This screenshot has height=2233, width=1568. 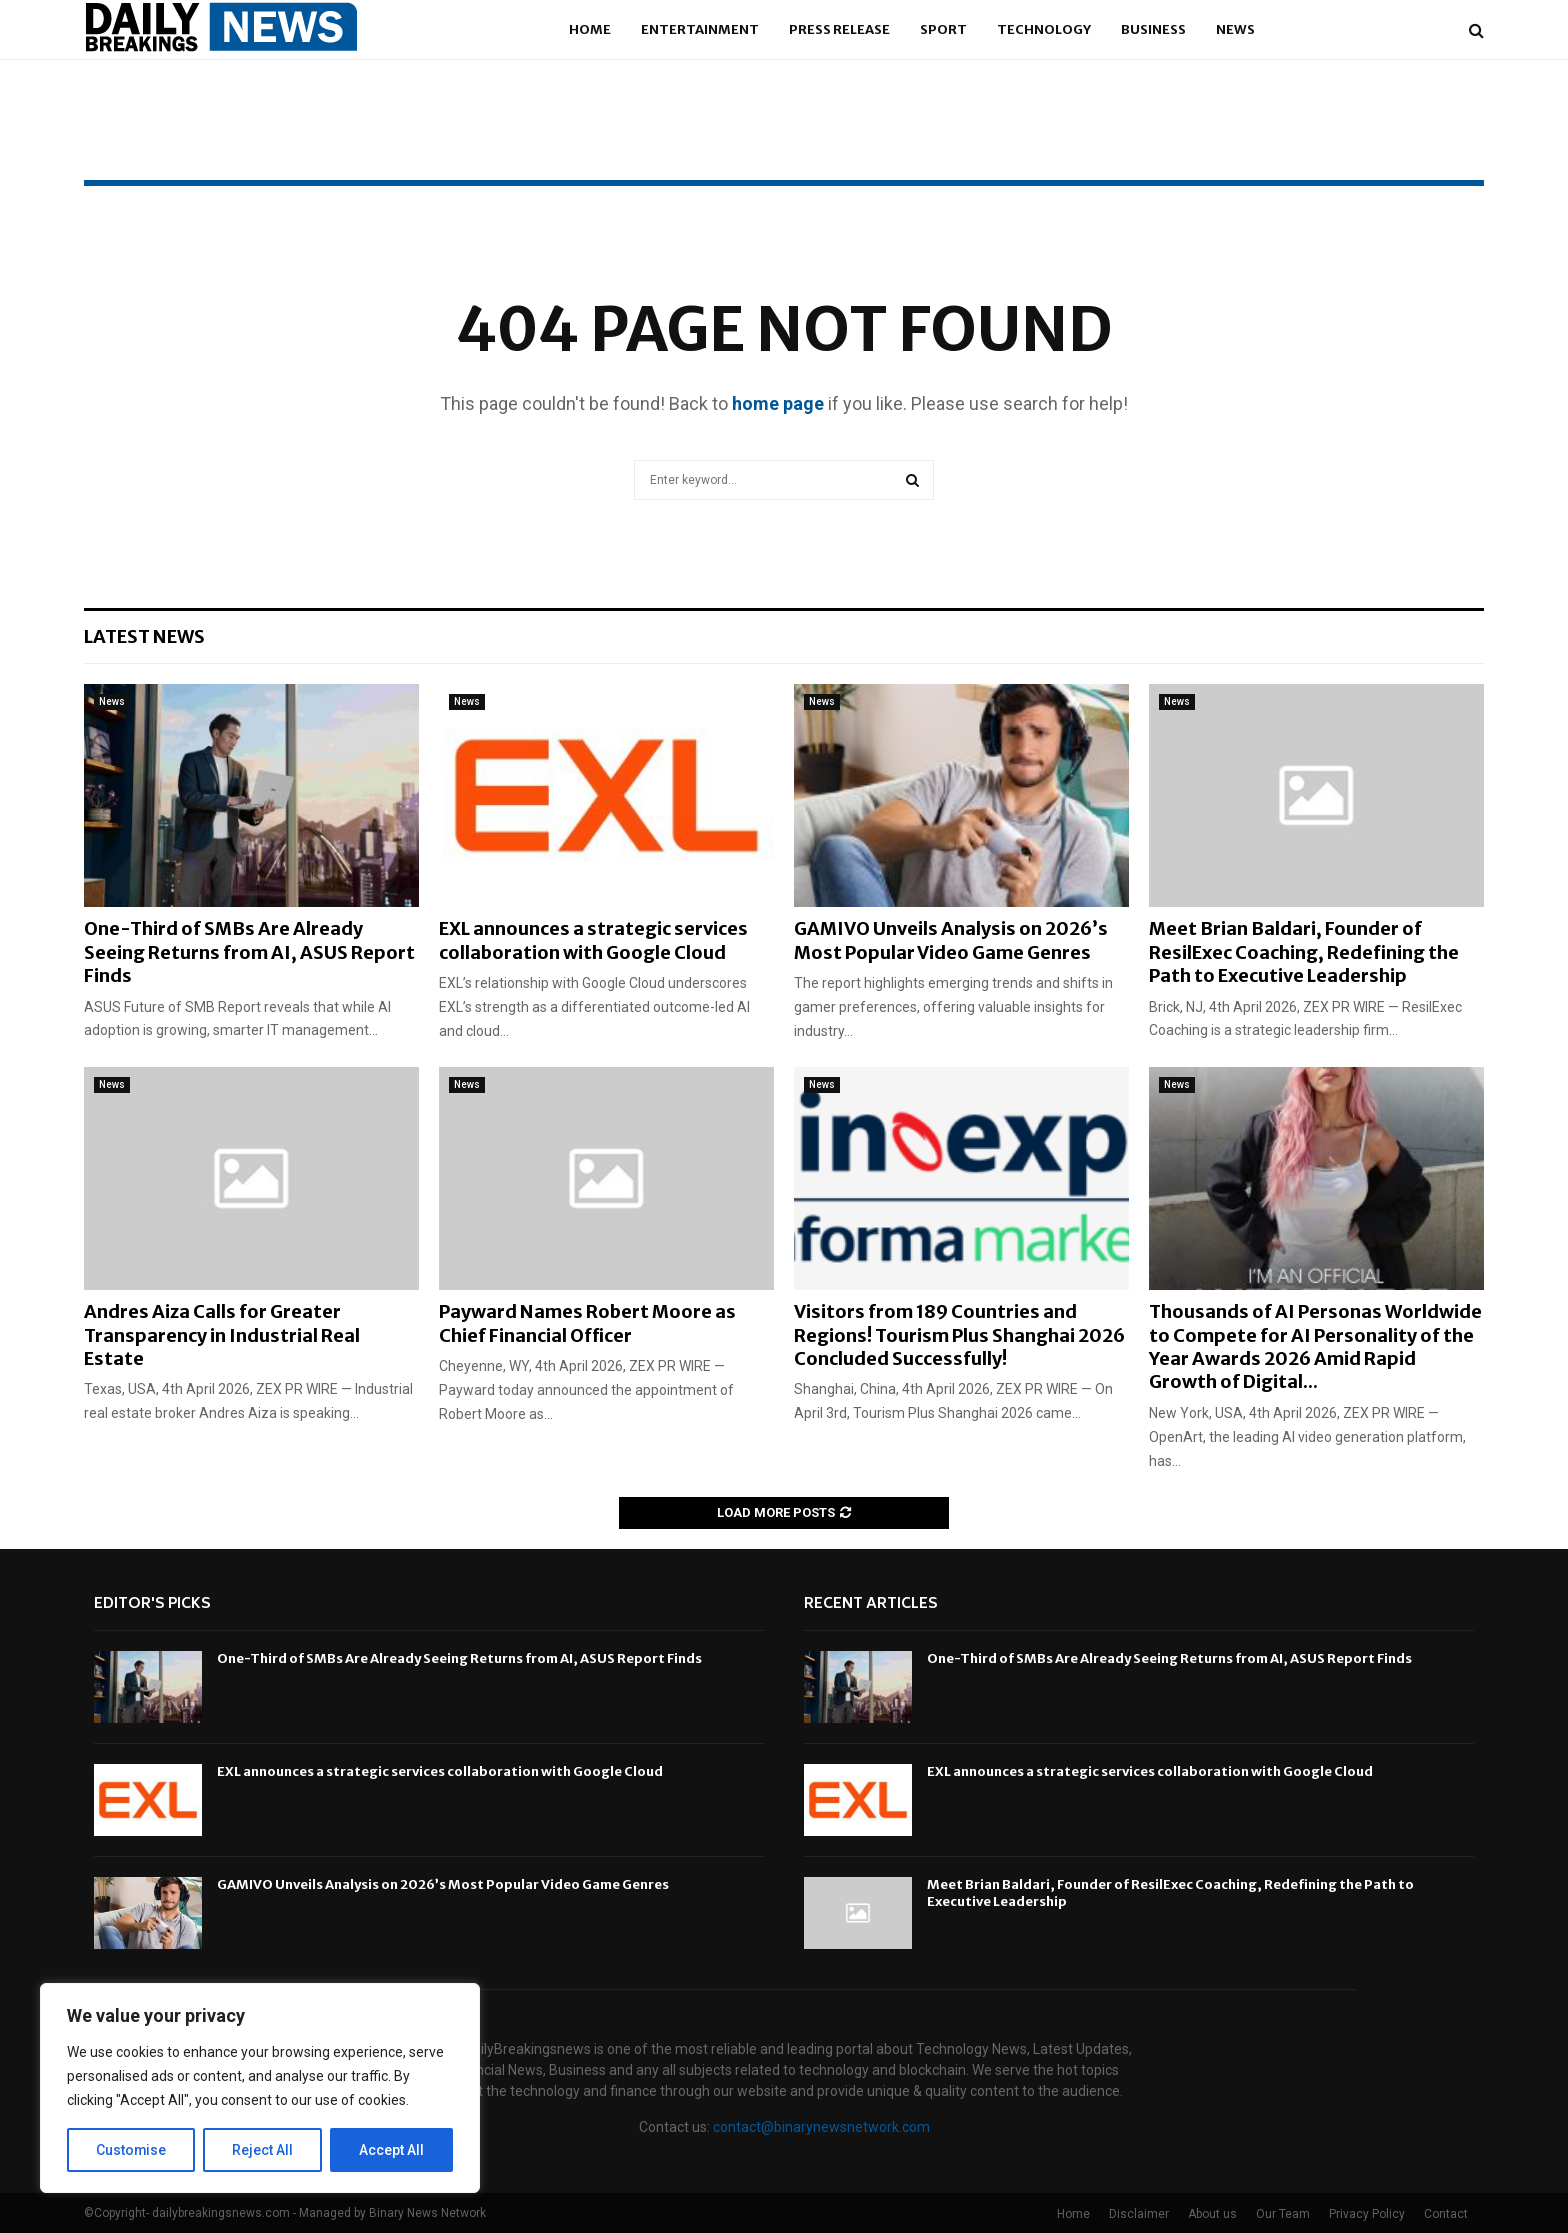 What do you see at coordinates (144, 636) in the screenshot?
I see `Latest News` at bounding box center [144, 636].